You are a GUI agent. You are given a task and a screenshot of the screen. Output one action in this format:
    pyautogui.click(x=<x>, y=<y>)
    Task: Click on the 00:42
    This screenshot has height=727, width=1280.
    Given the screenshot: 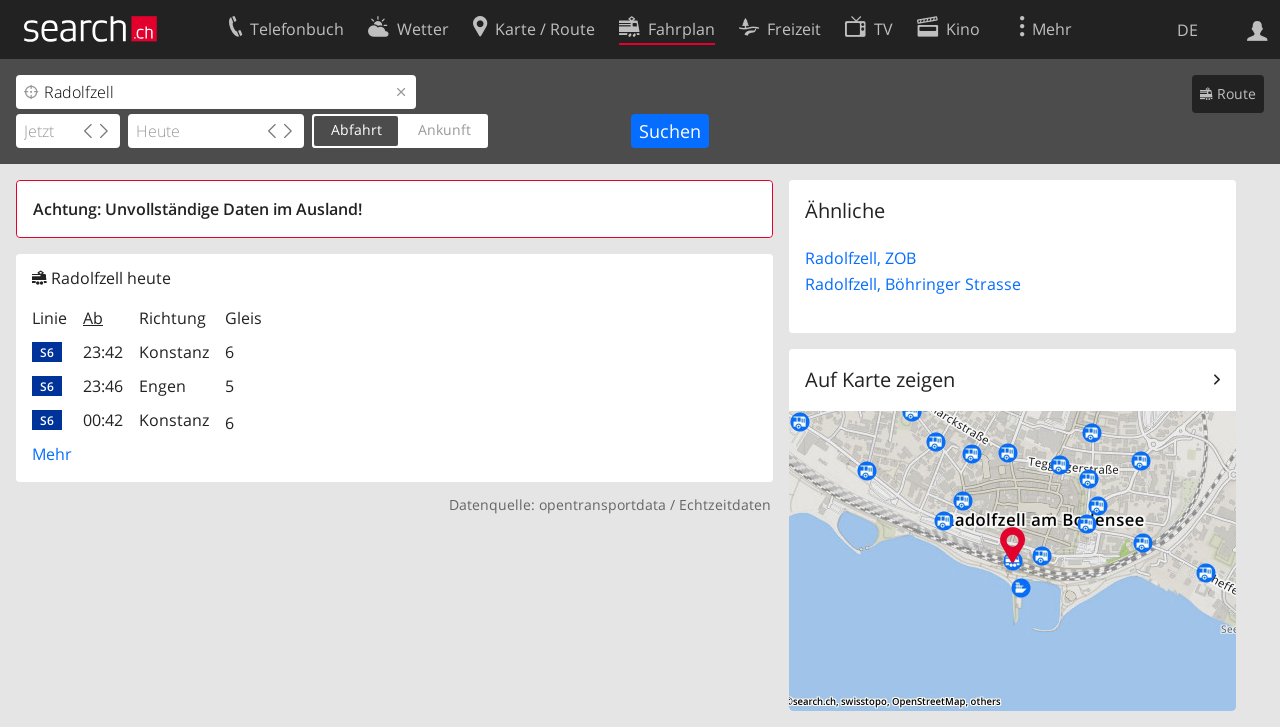 What is the action you would take?
    pyautogui.click(x=103, y=420)
    